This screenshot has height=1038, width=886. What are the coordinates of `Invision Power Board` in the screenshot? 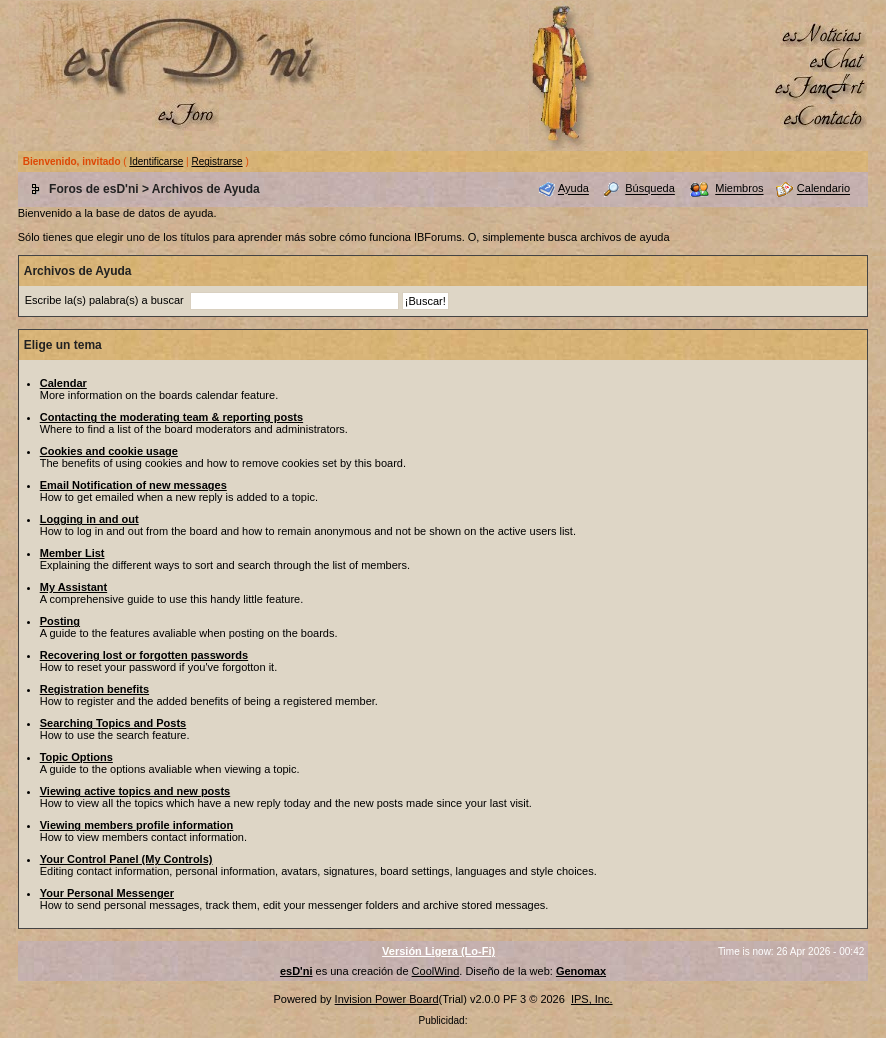 It's located at (387, 999).